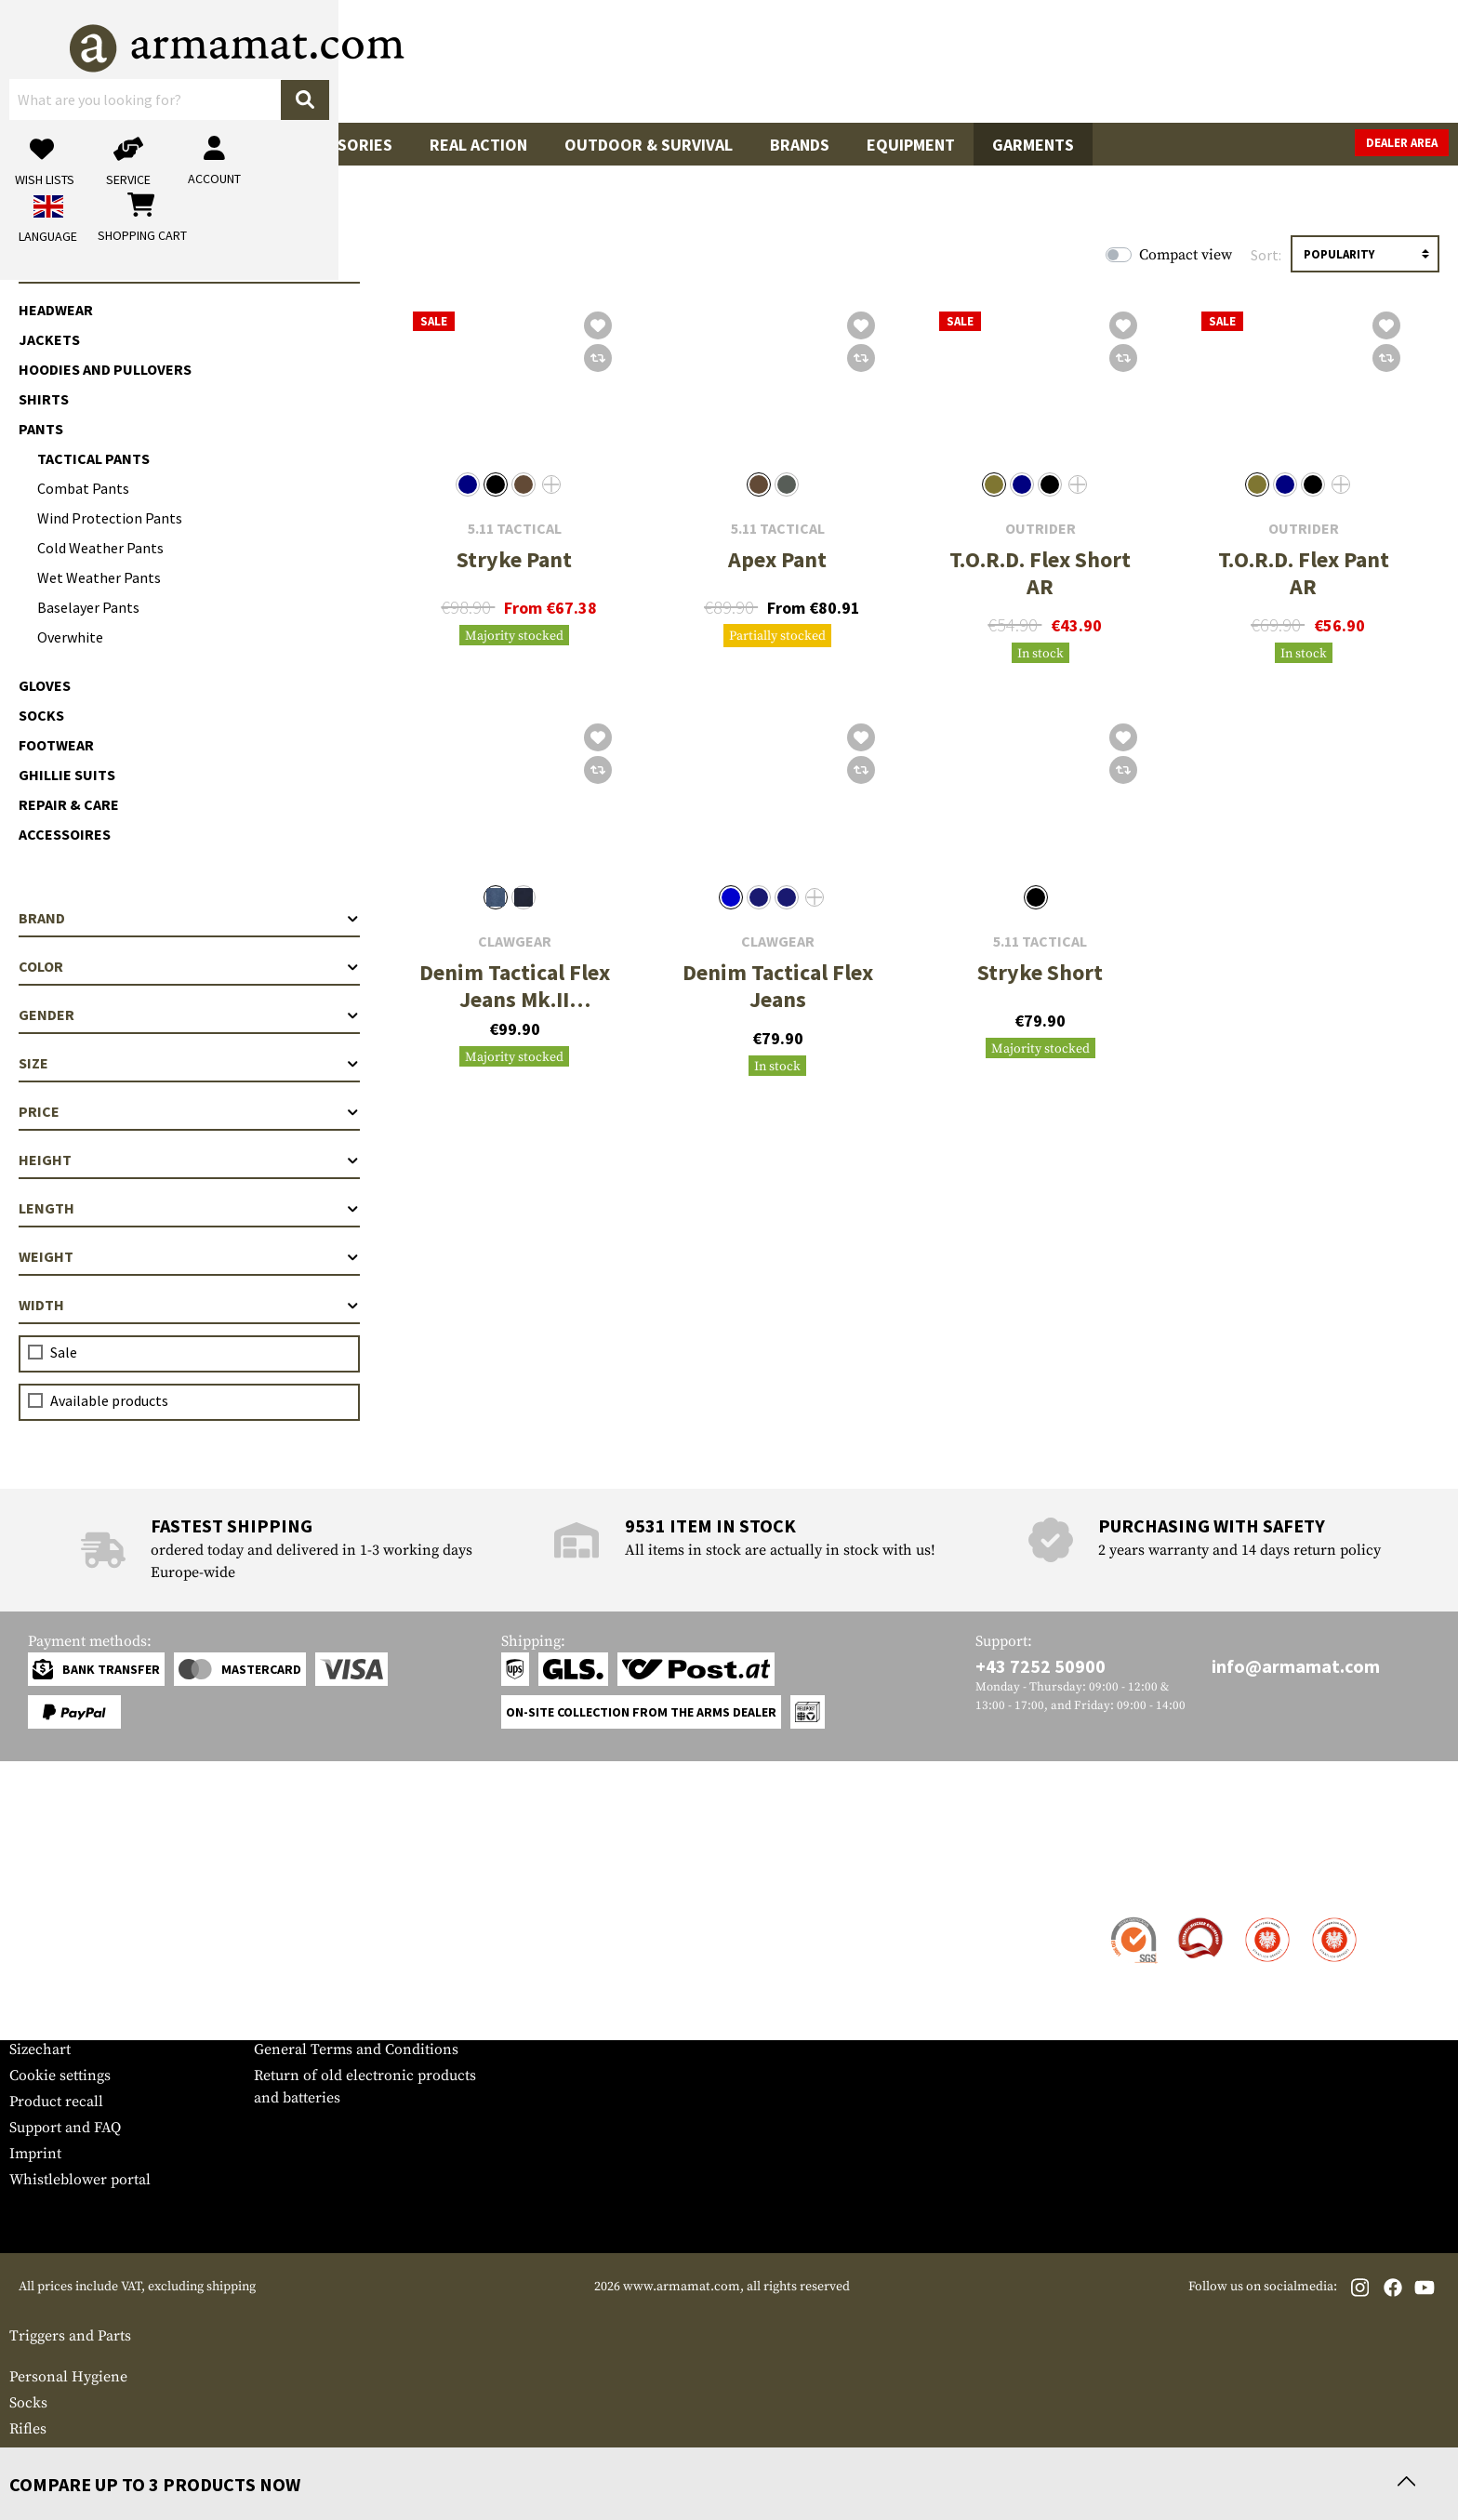  I want to click on Gender, so click(189, 1014).